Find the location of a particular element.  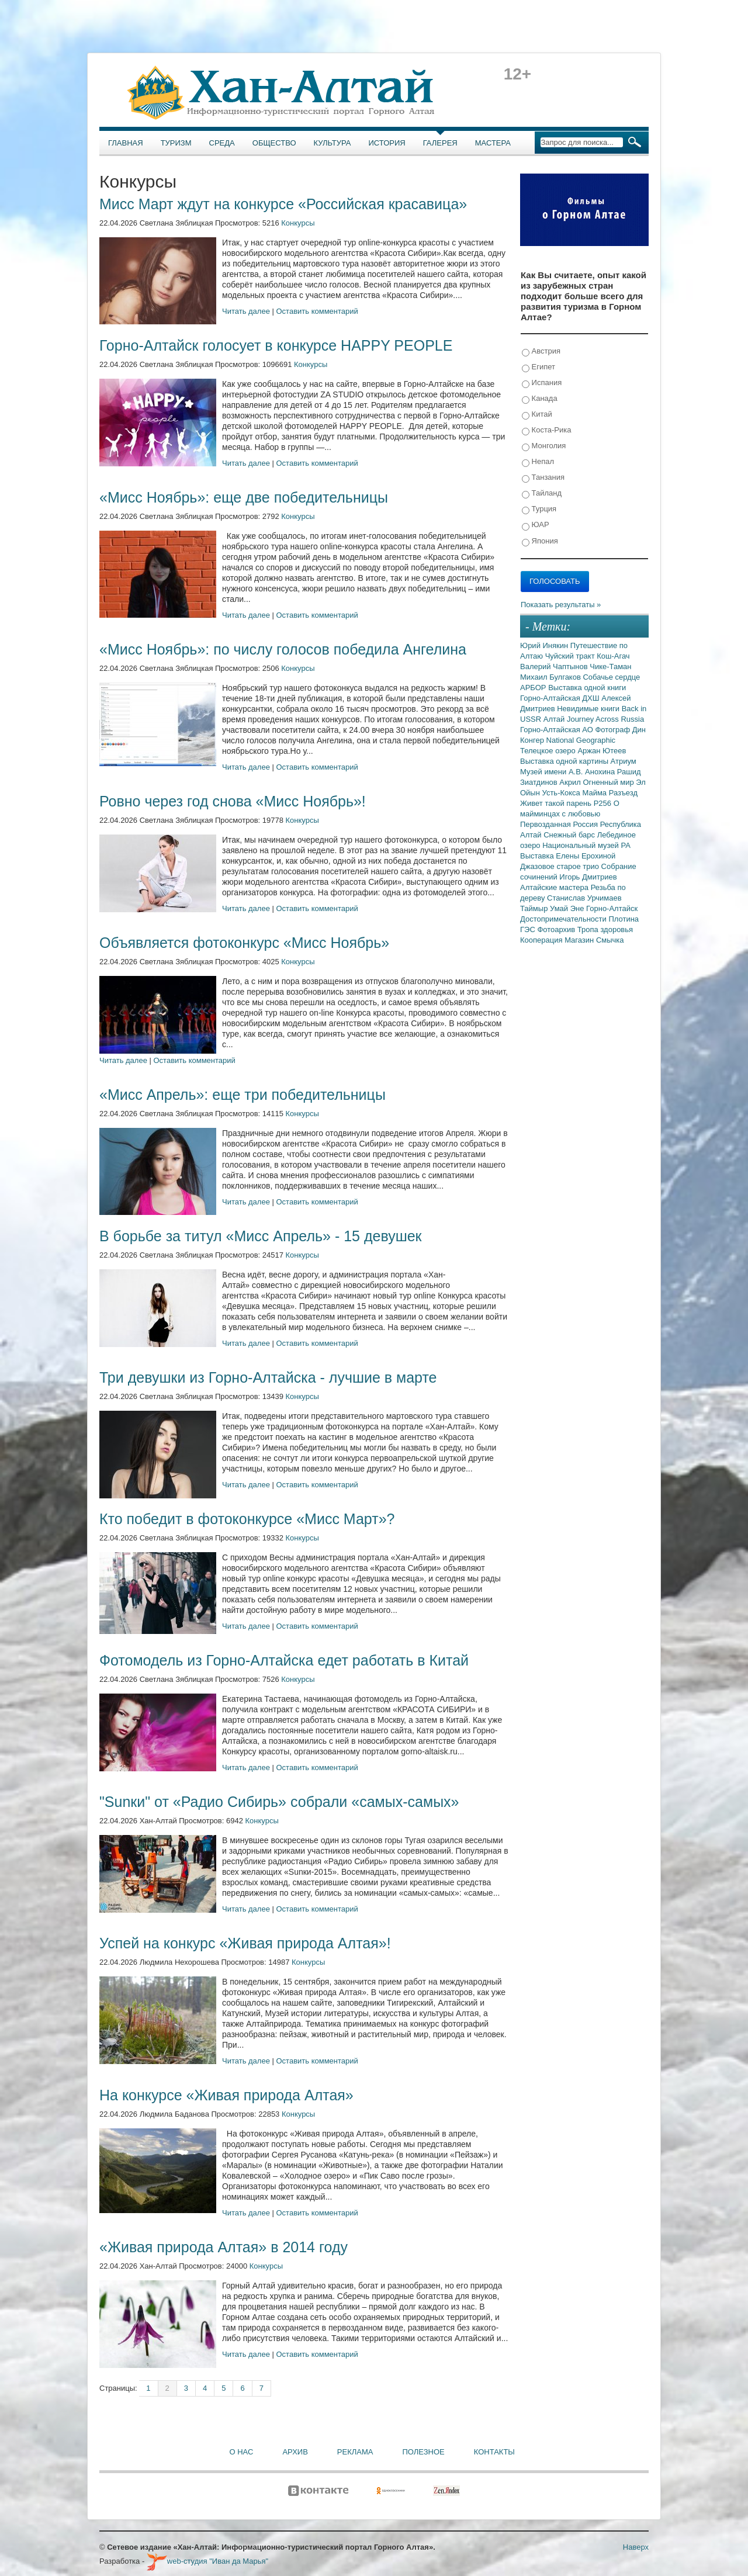

Китай is located at coordinates (537, 415).